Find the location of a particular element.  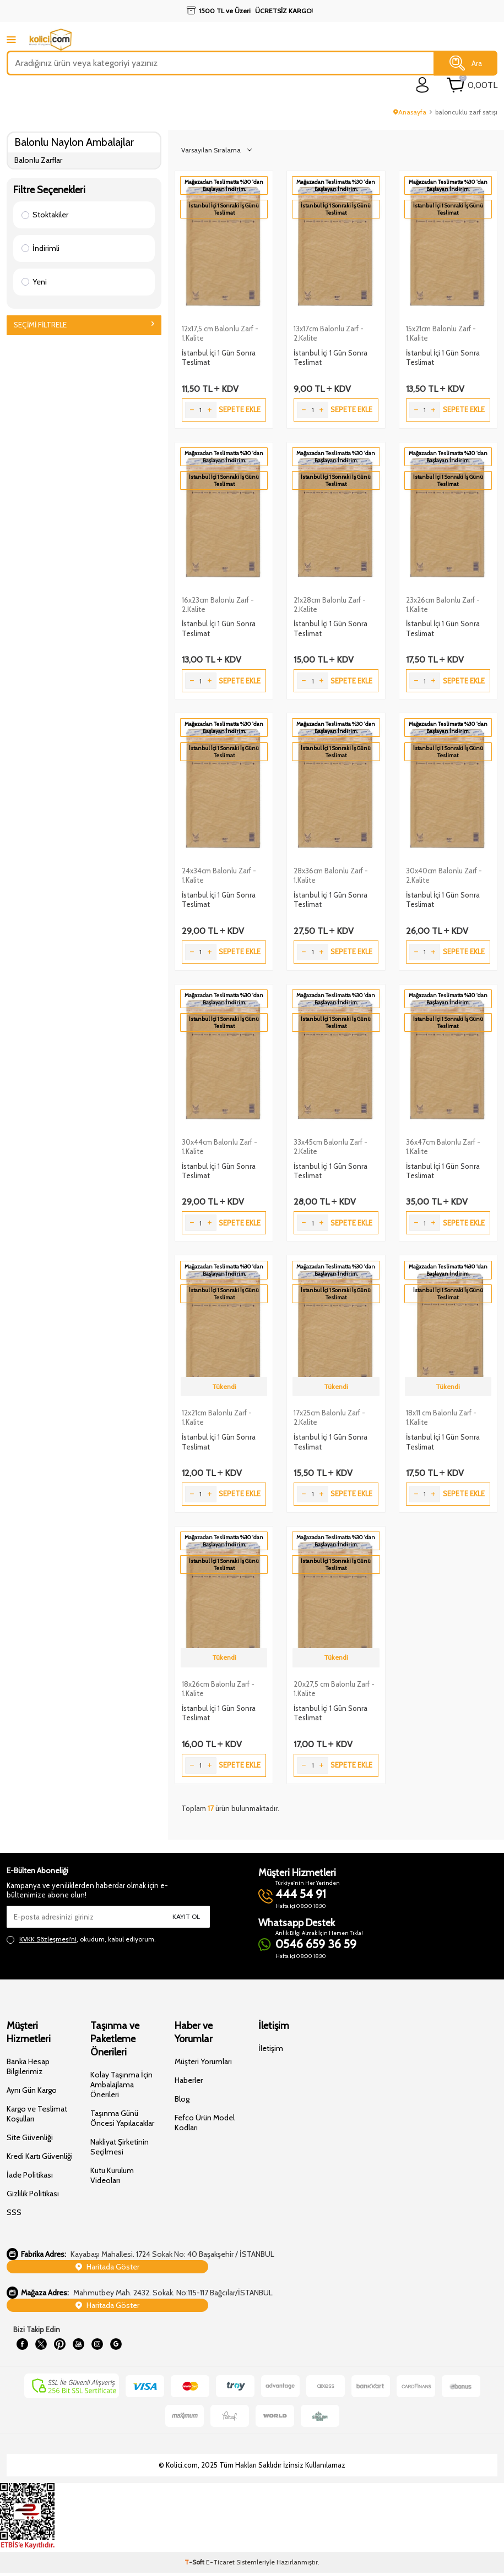

İletişim is located at coordinates (270, 2048).